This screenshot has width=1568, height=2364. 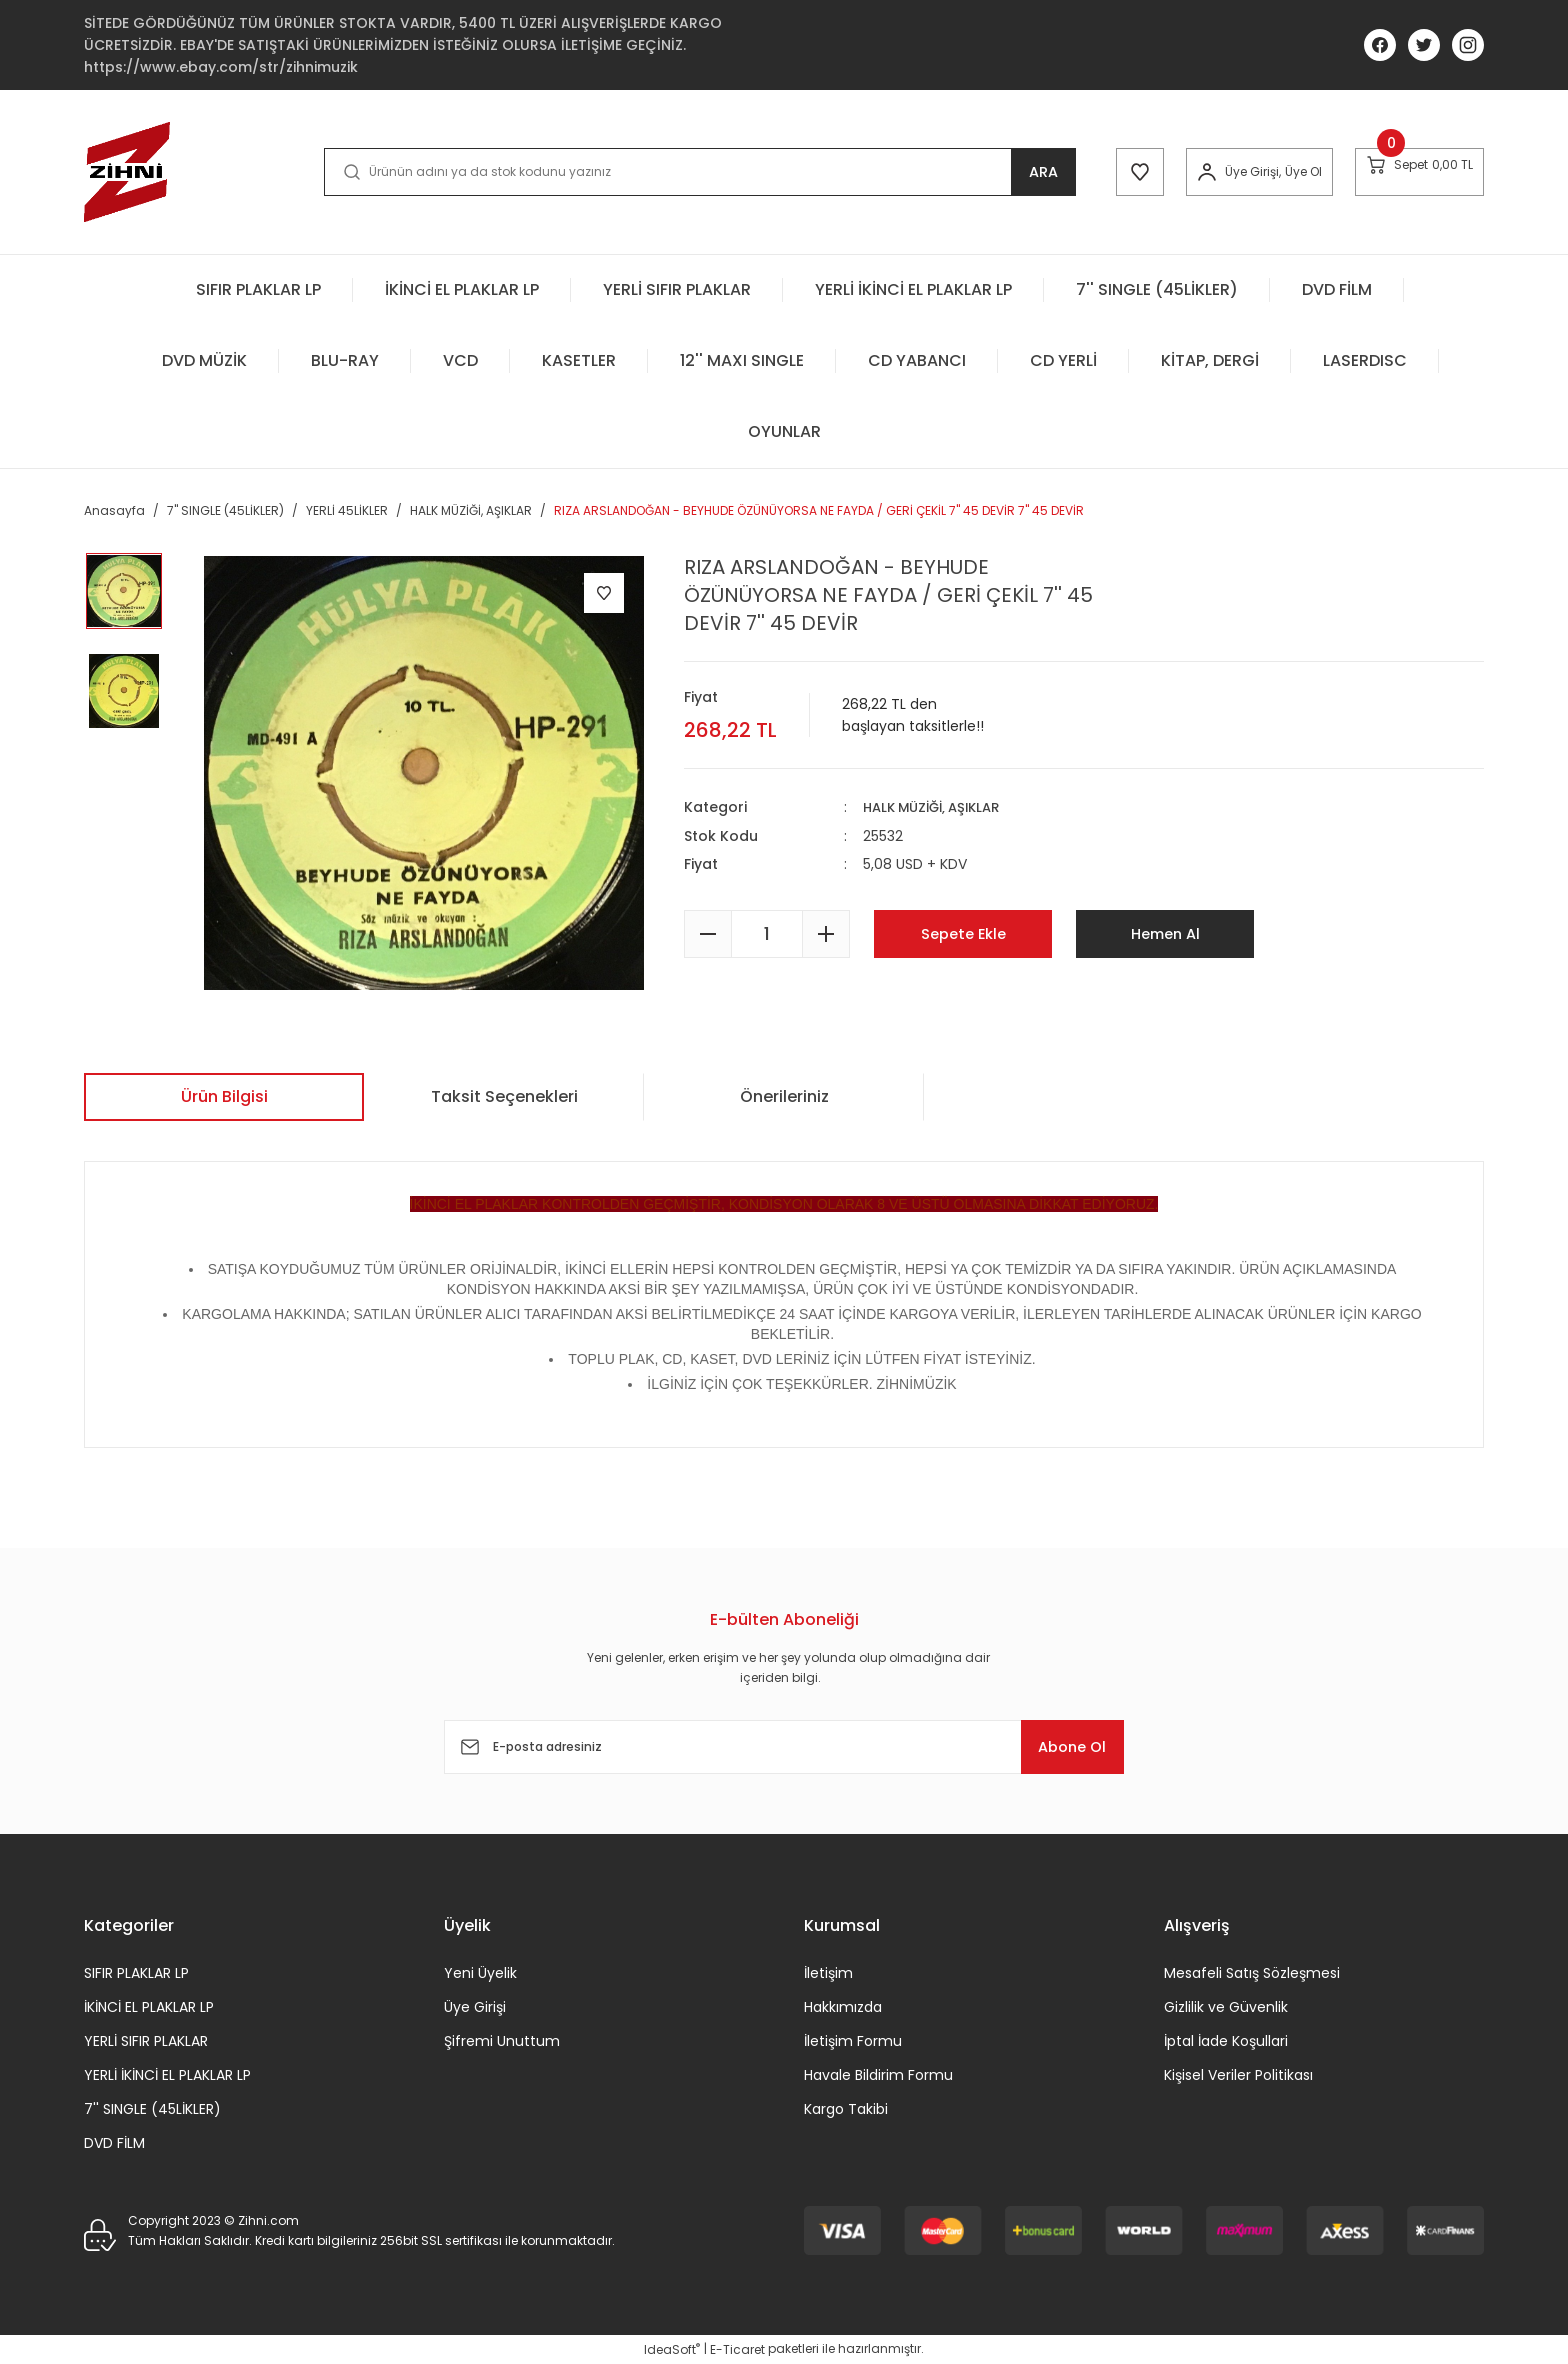 I want to click on Sepete Ekle, so click(x=963, y=932).